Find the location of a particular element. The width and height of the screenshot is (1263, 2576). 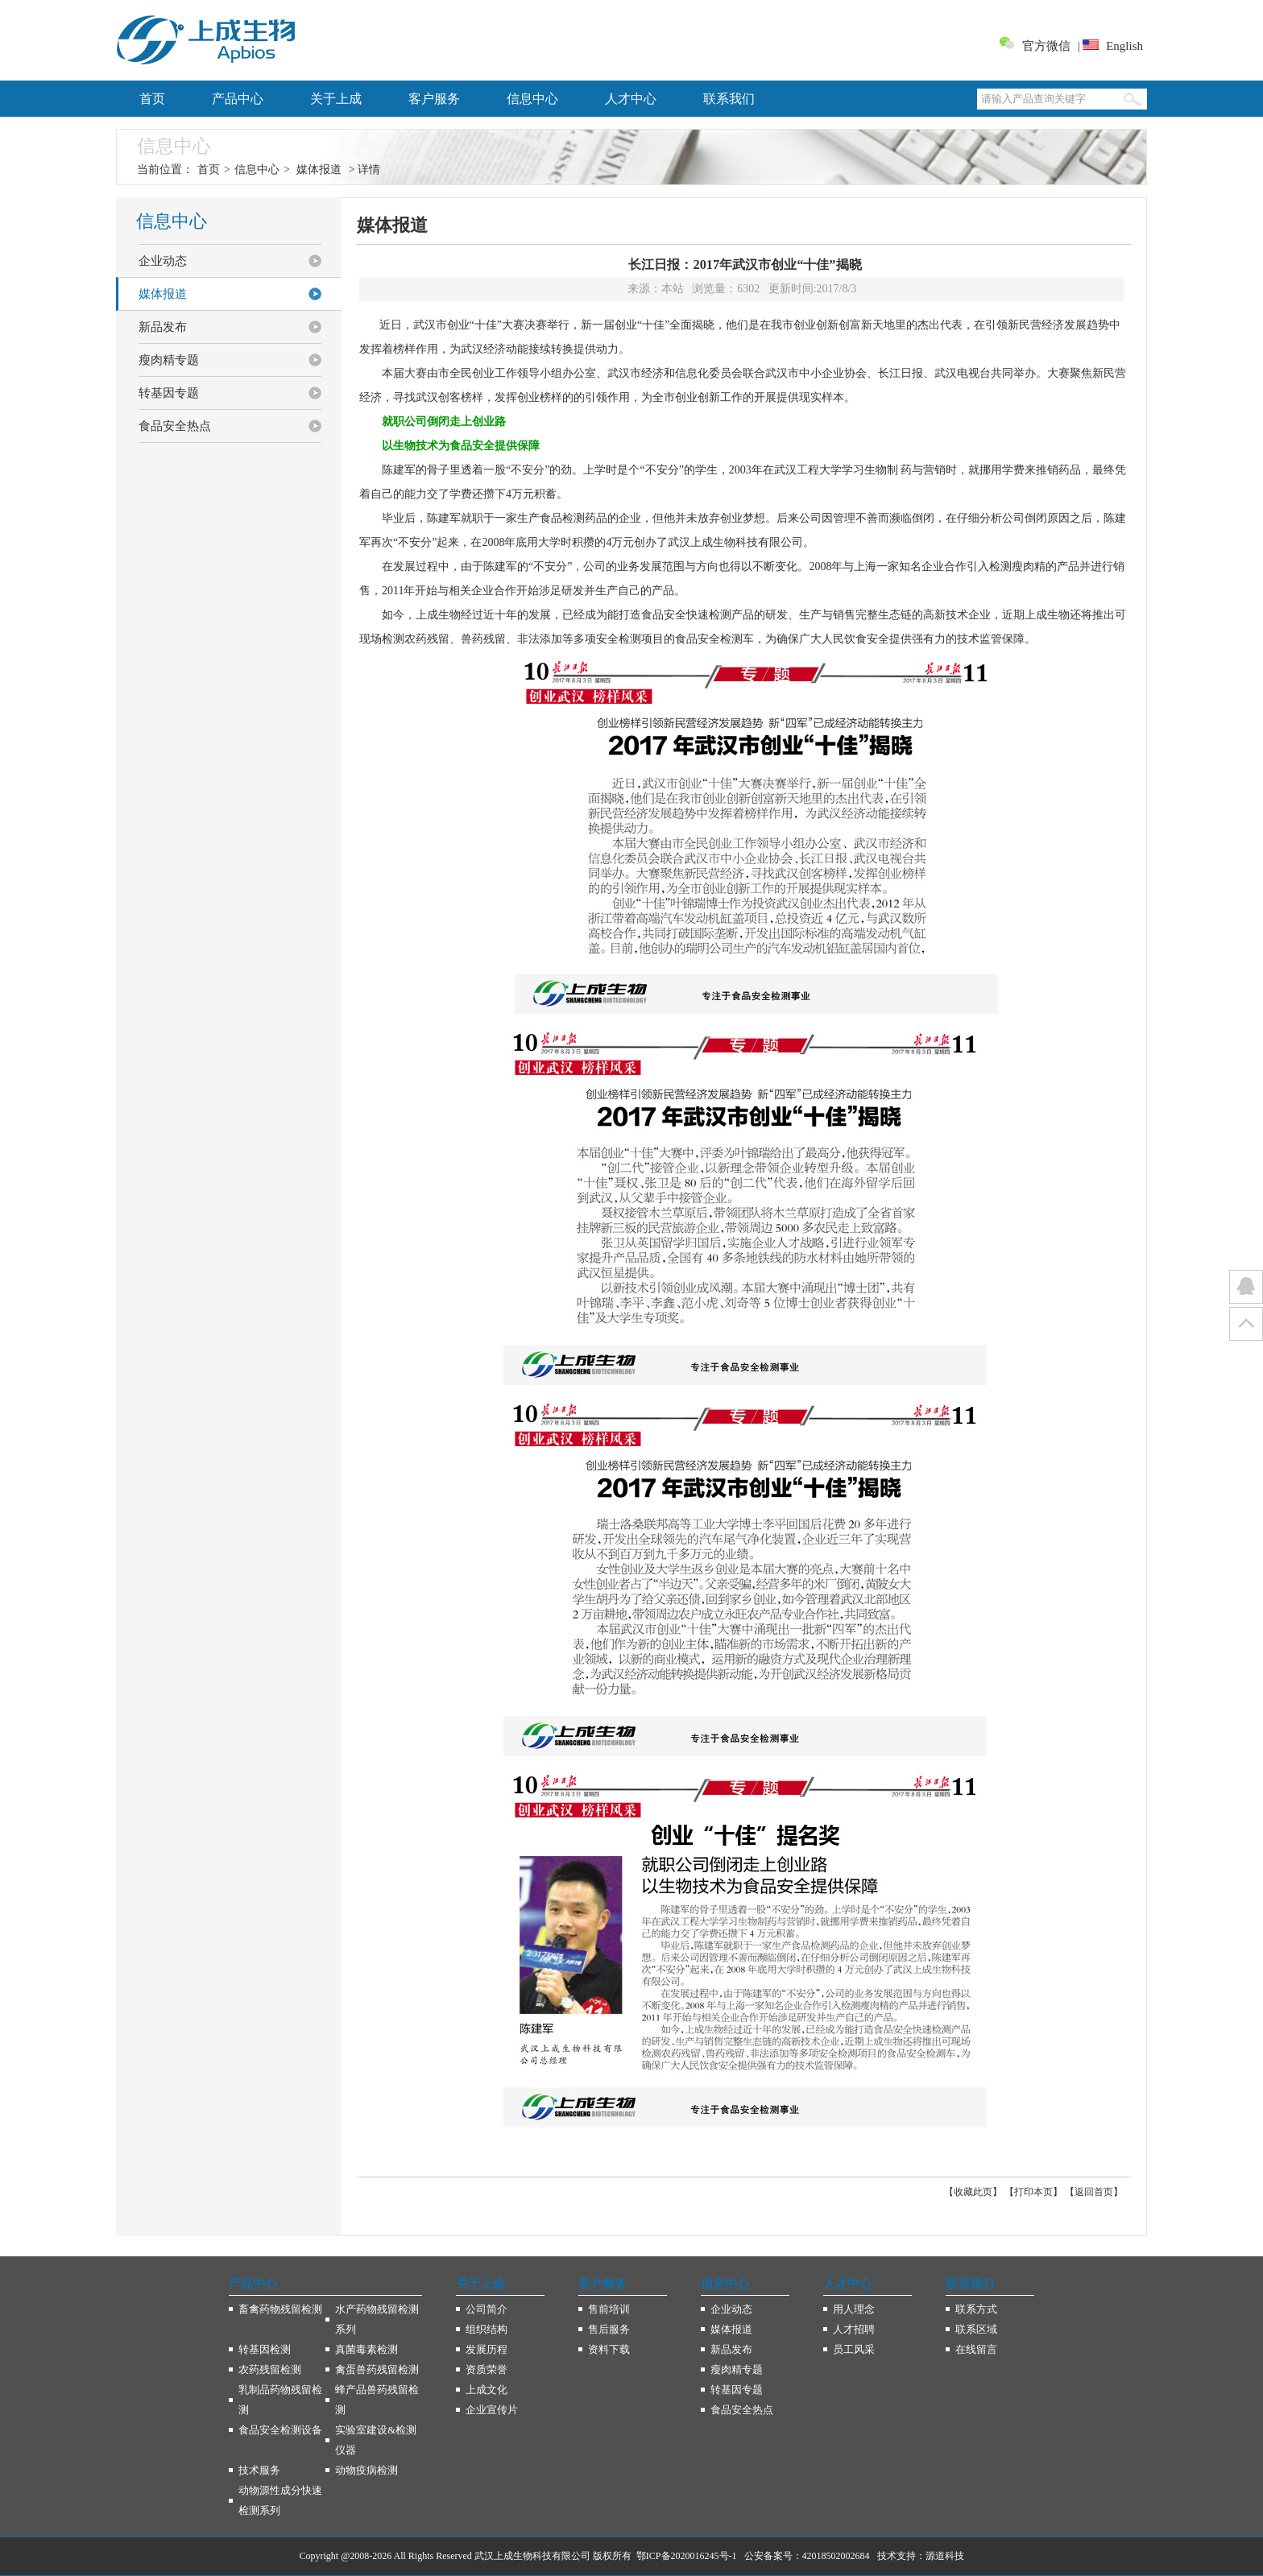

源道科技 is located at coordinates (945, 2556).